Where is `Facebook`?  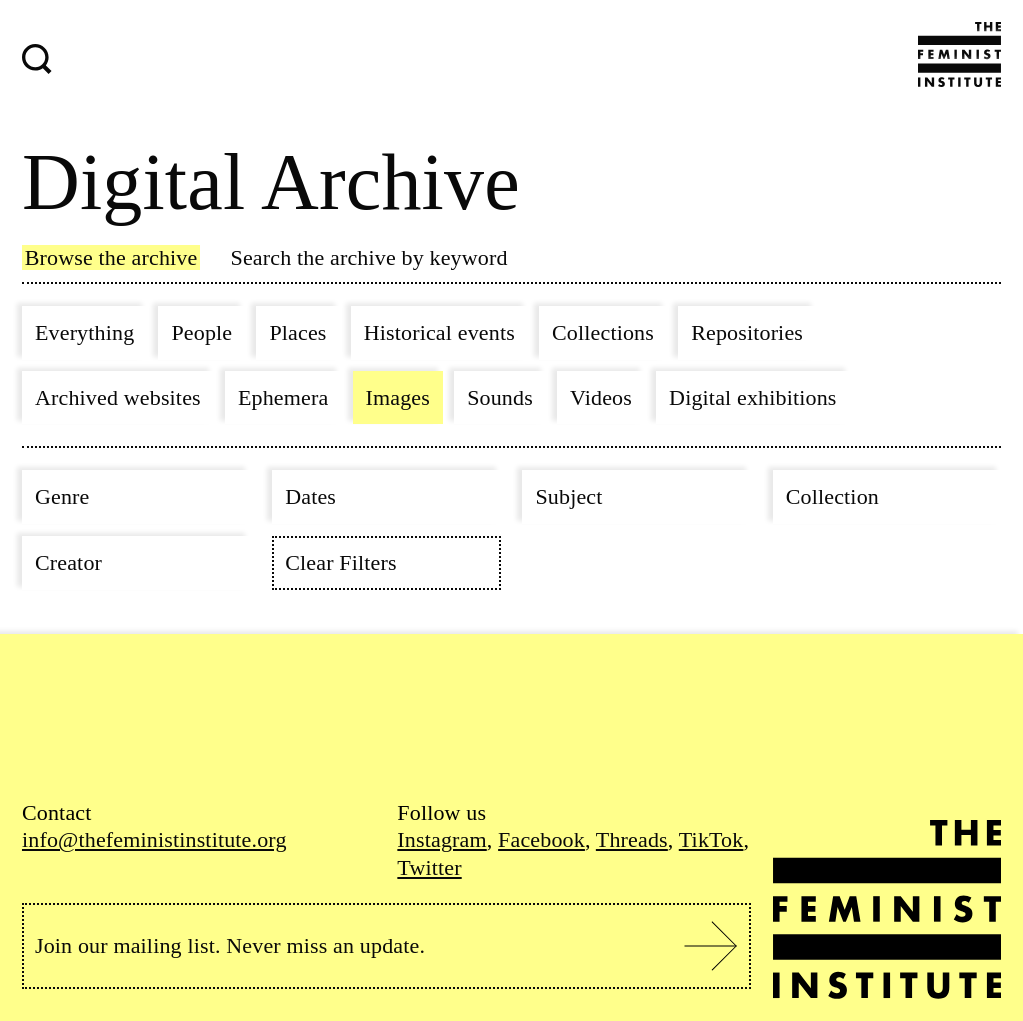 Facebook is located at coordinates (541, 839).